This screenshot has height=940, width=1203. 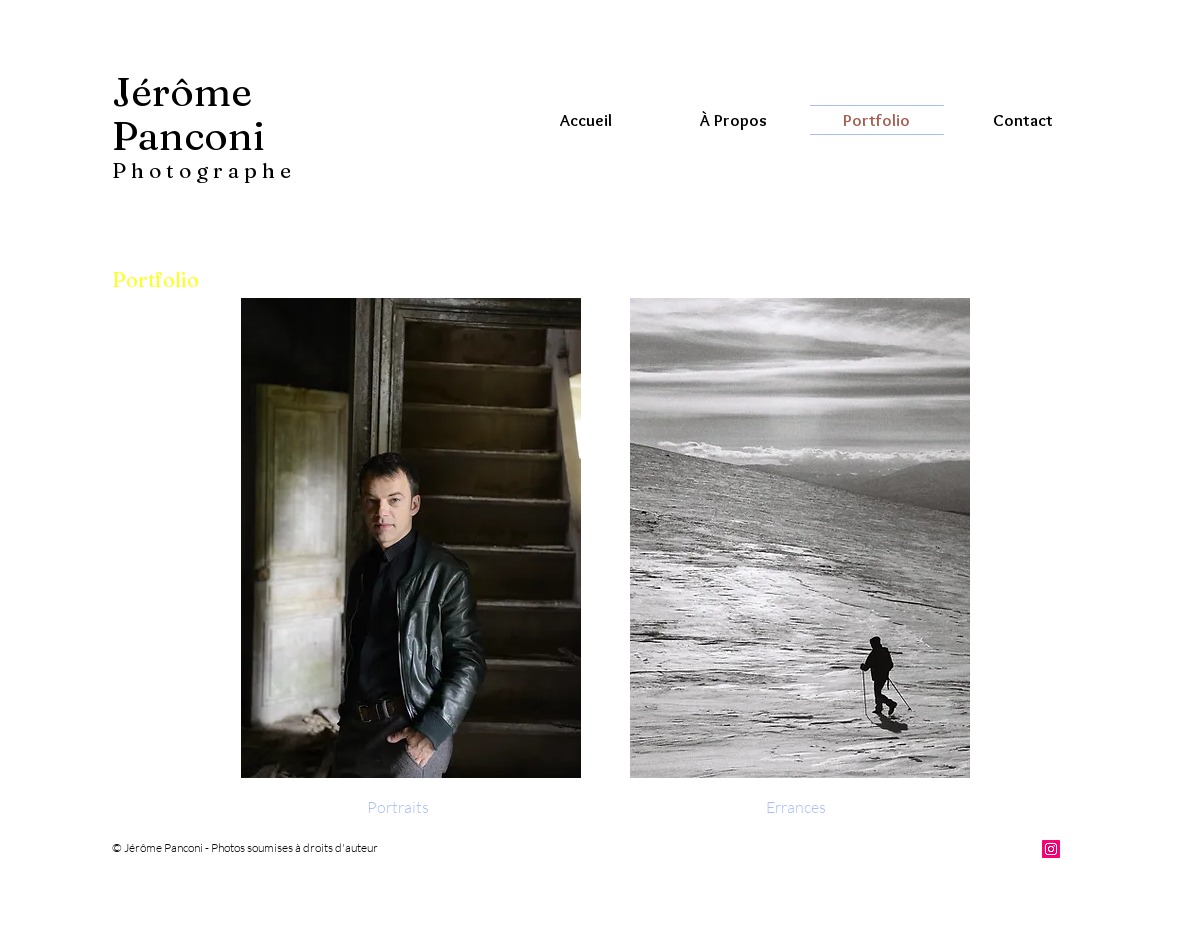 I want to click on [Portraits], so click(x=398, y=807).